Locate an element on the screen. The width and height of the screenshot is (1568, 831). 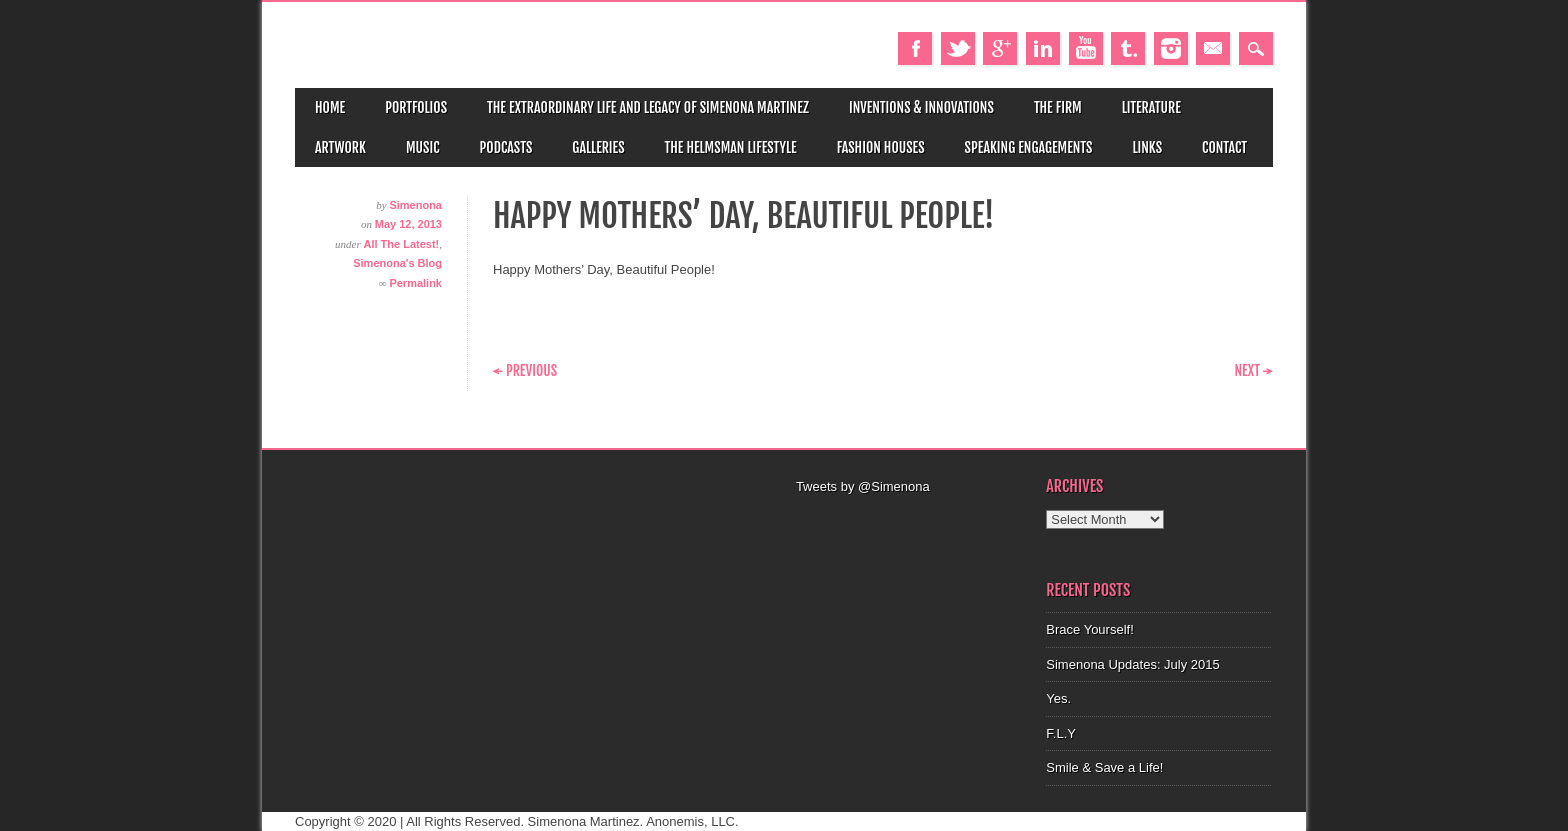
Smile & Save a Life! is located at coordinates (1104, 767).